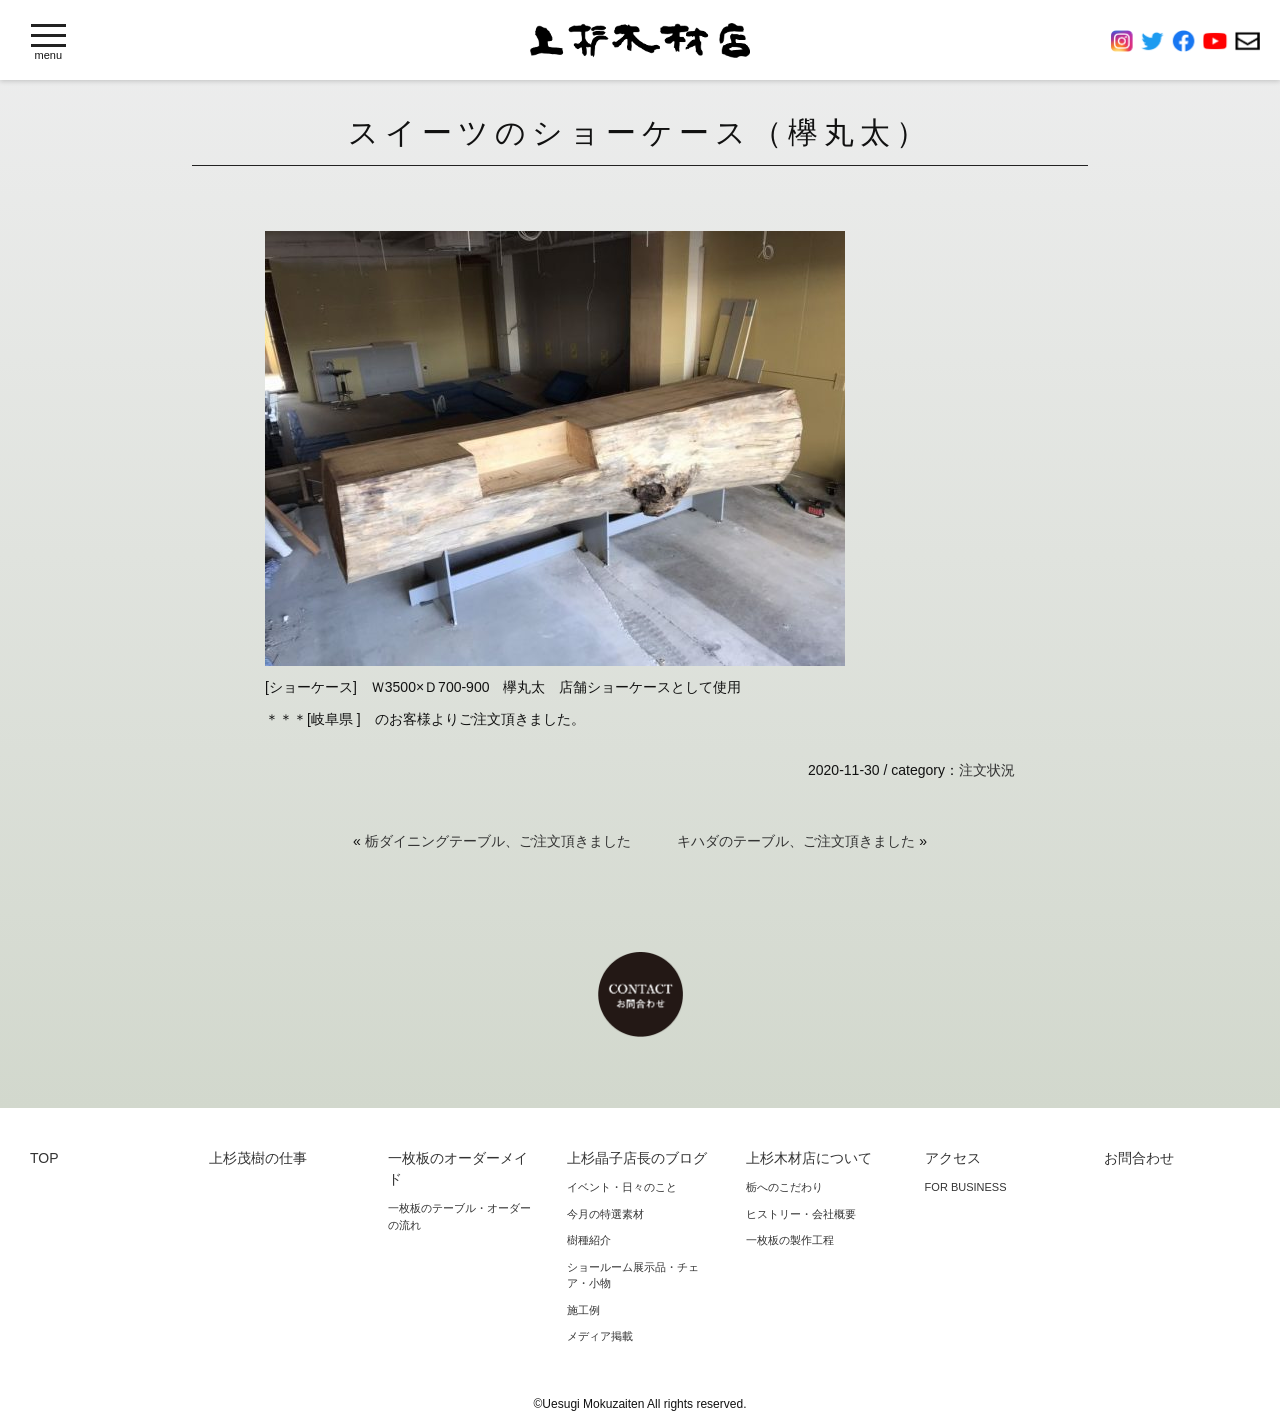 This screenshot has height=1423, width=1280. I want to click on ヒストリー・会社概要, so click(801, 1214).